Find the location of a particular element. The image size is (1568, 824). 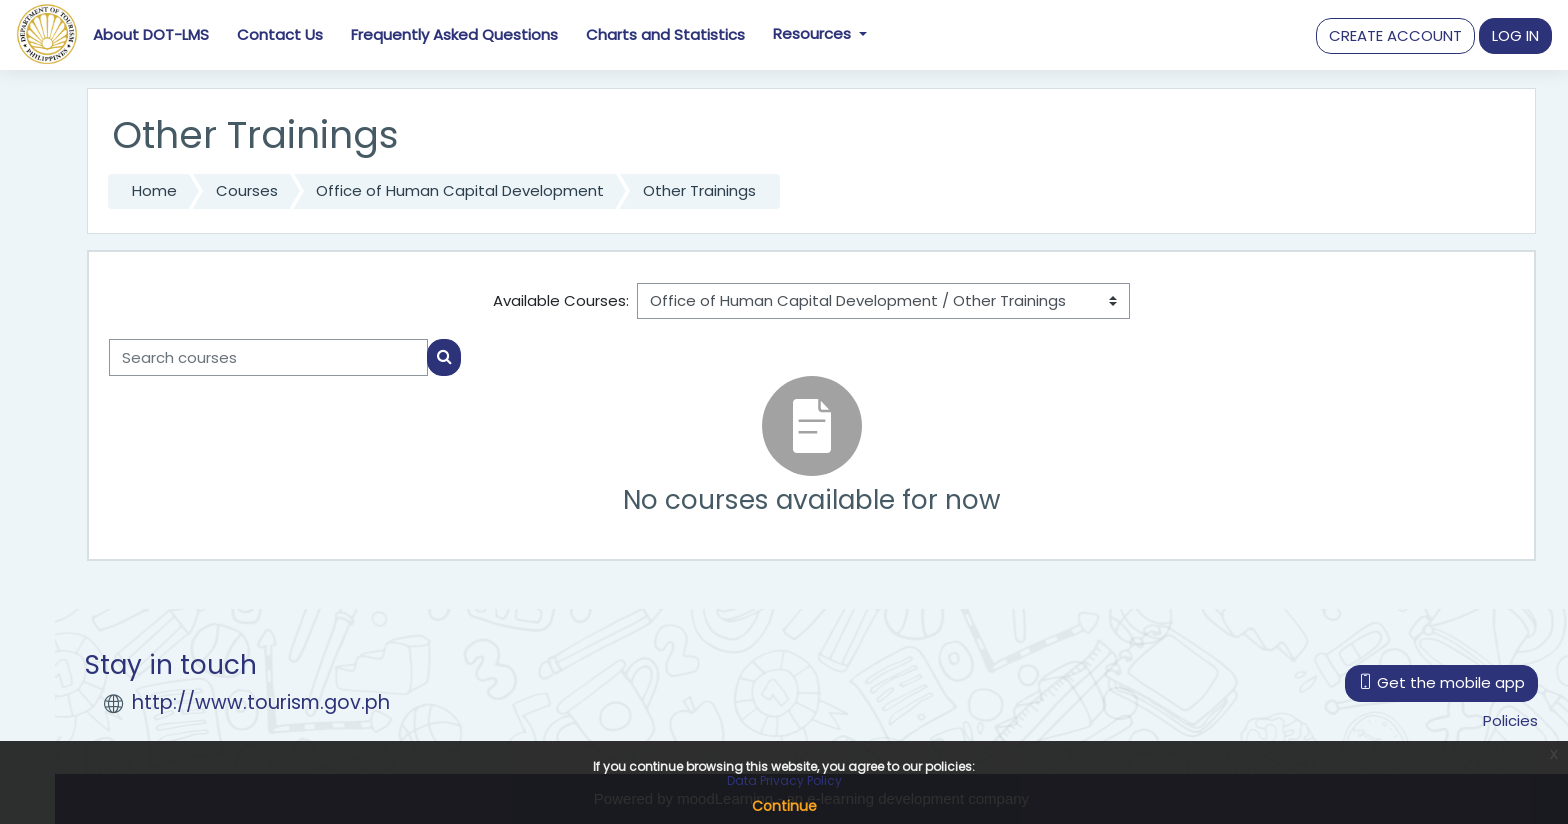

Resources is located at coordinates (814, 33).